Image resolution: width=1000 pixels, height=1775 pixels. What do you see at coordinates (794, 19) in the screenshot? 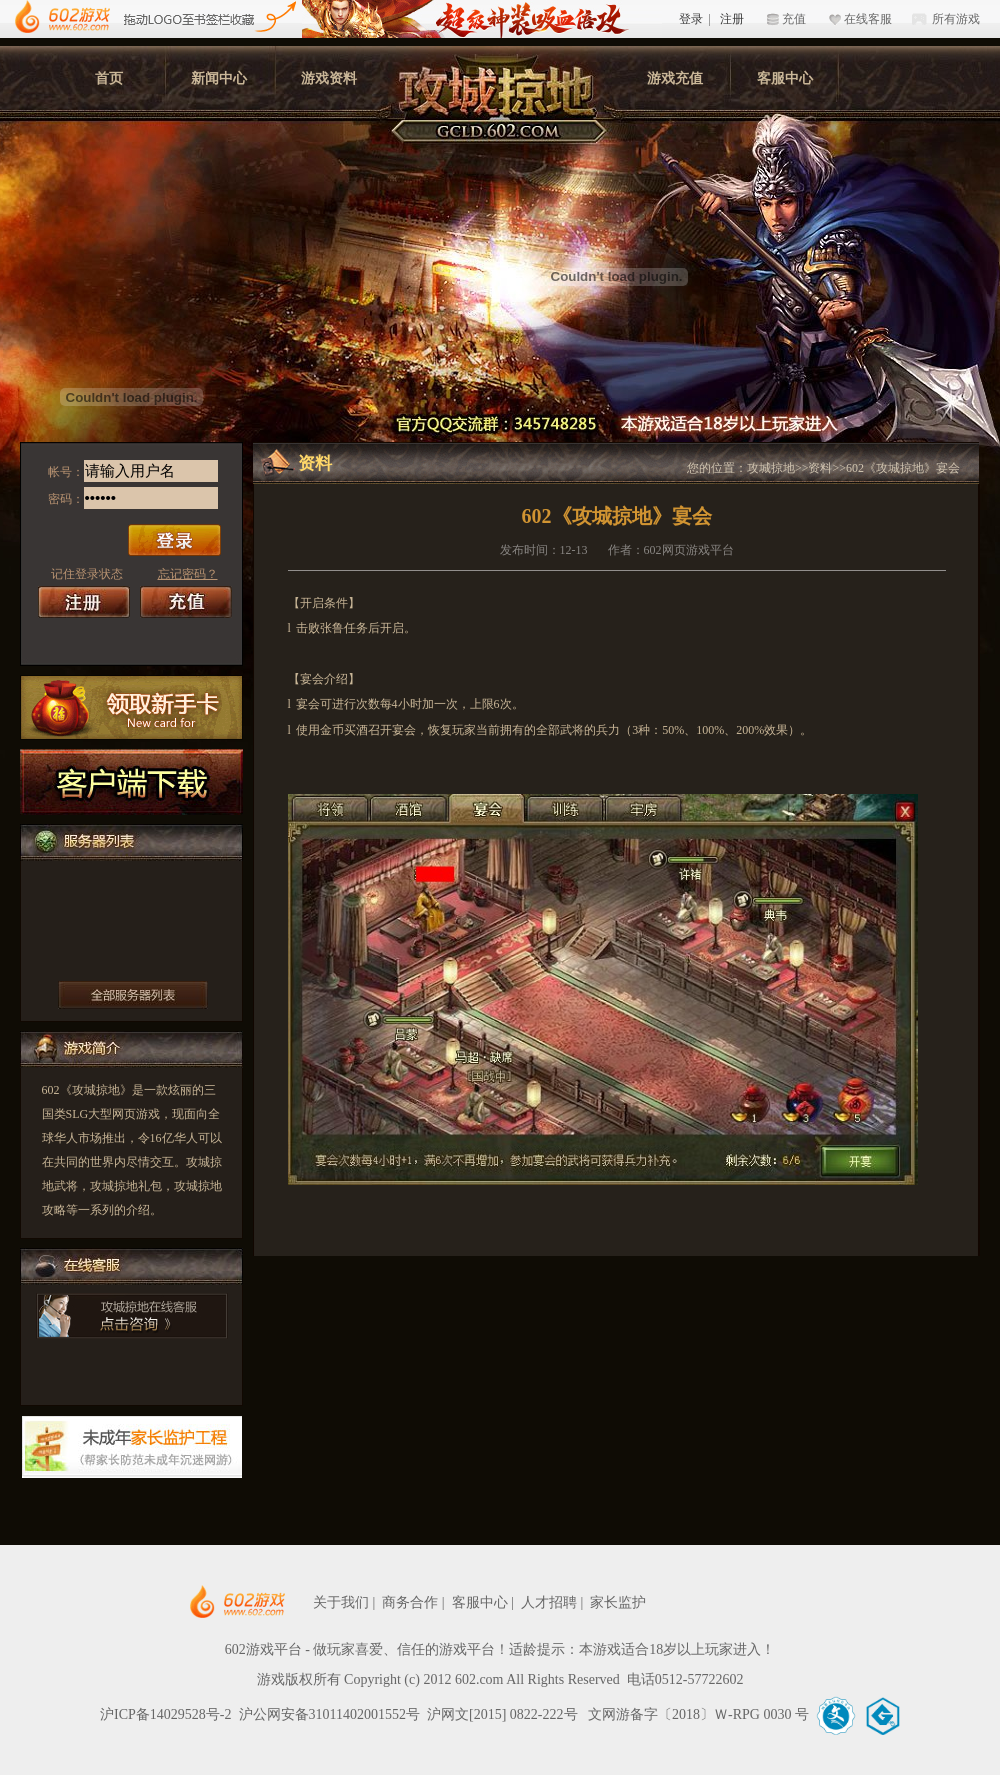
I see `充值` at bounding box center [794, 19].